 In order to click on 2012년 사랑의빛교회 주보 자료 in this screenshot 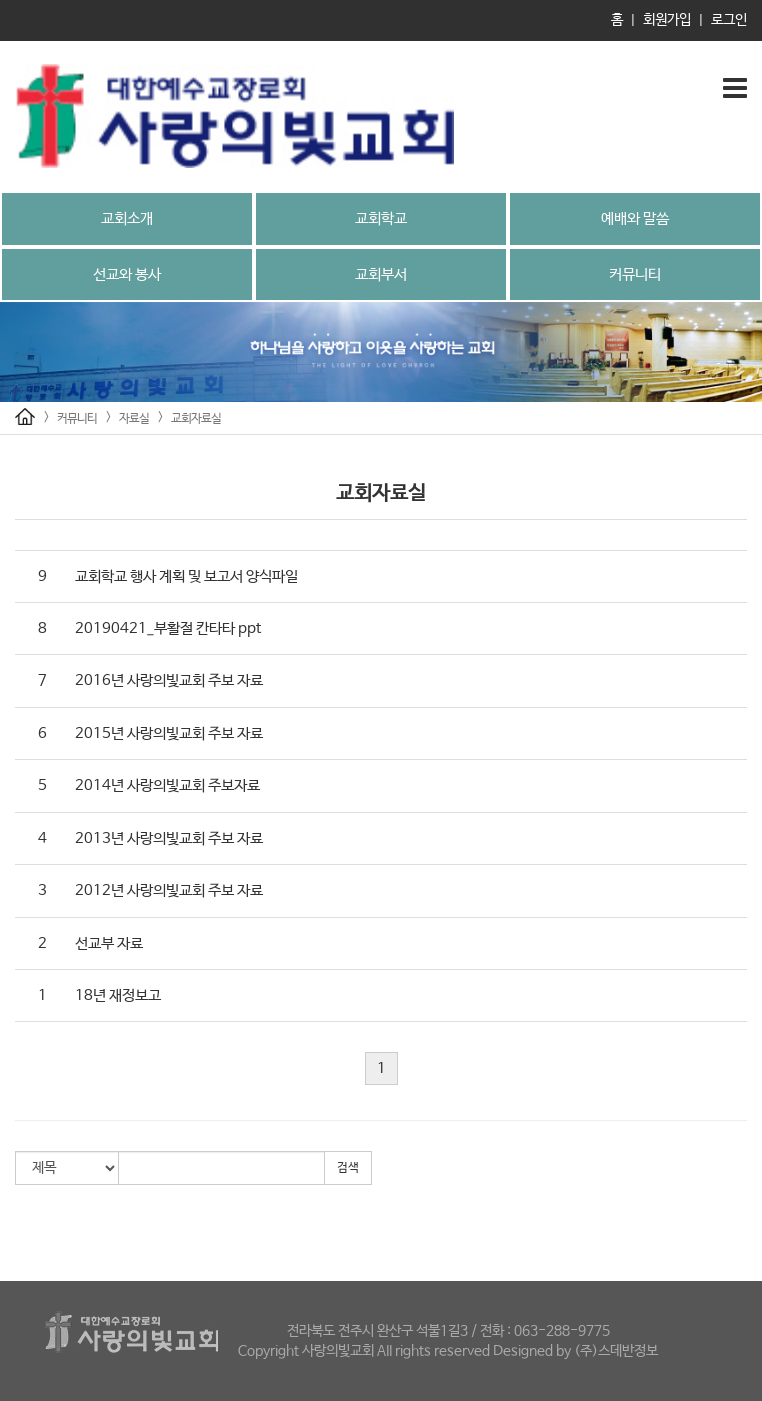, I will do `click(169, 890)`.